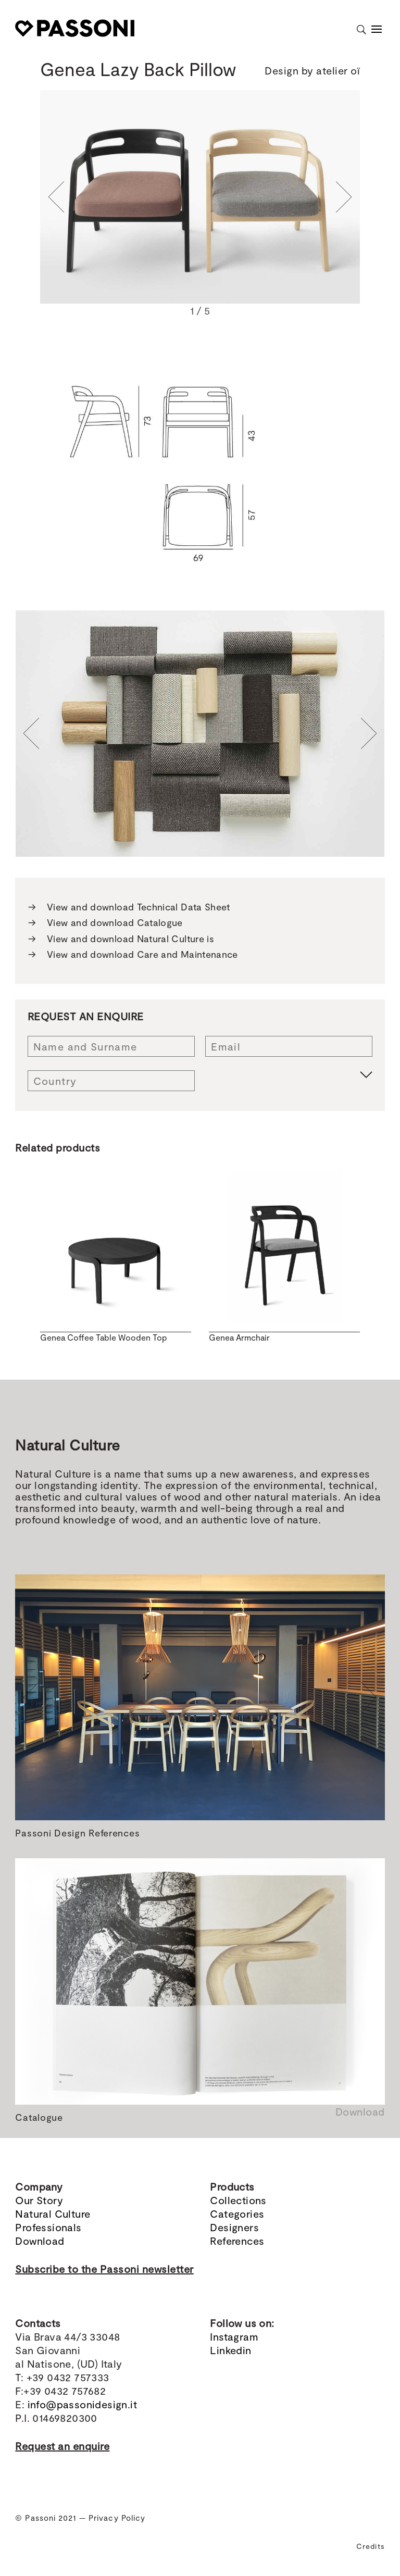 Image resolution: width=400 pixels, height=2576 pixels. I want to click on View and download Care and Maintenance, so click(133, 954).